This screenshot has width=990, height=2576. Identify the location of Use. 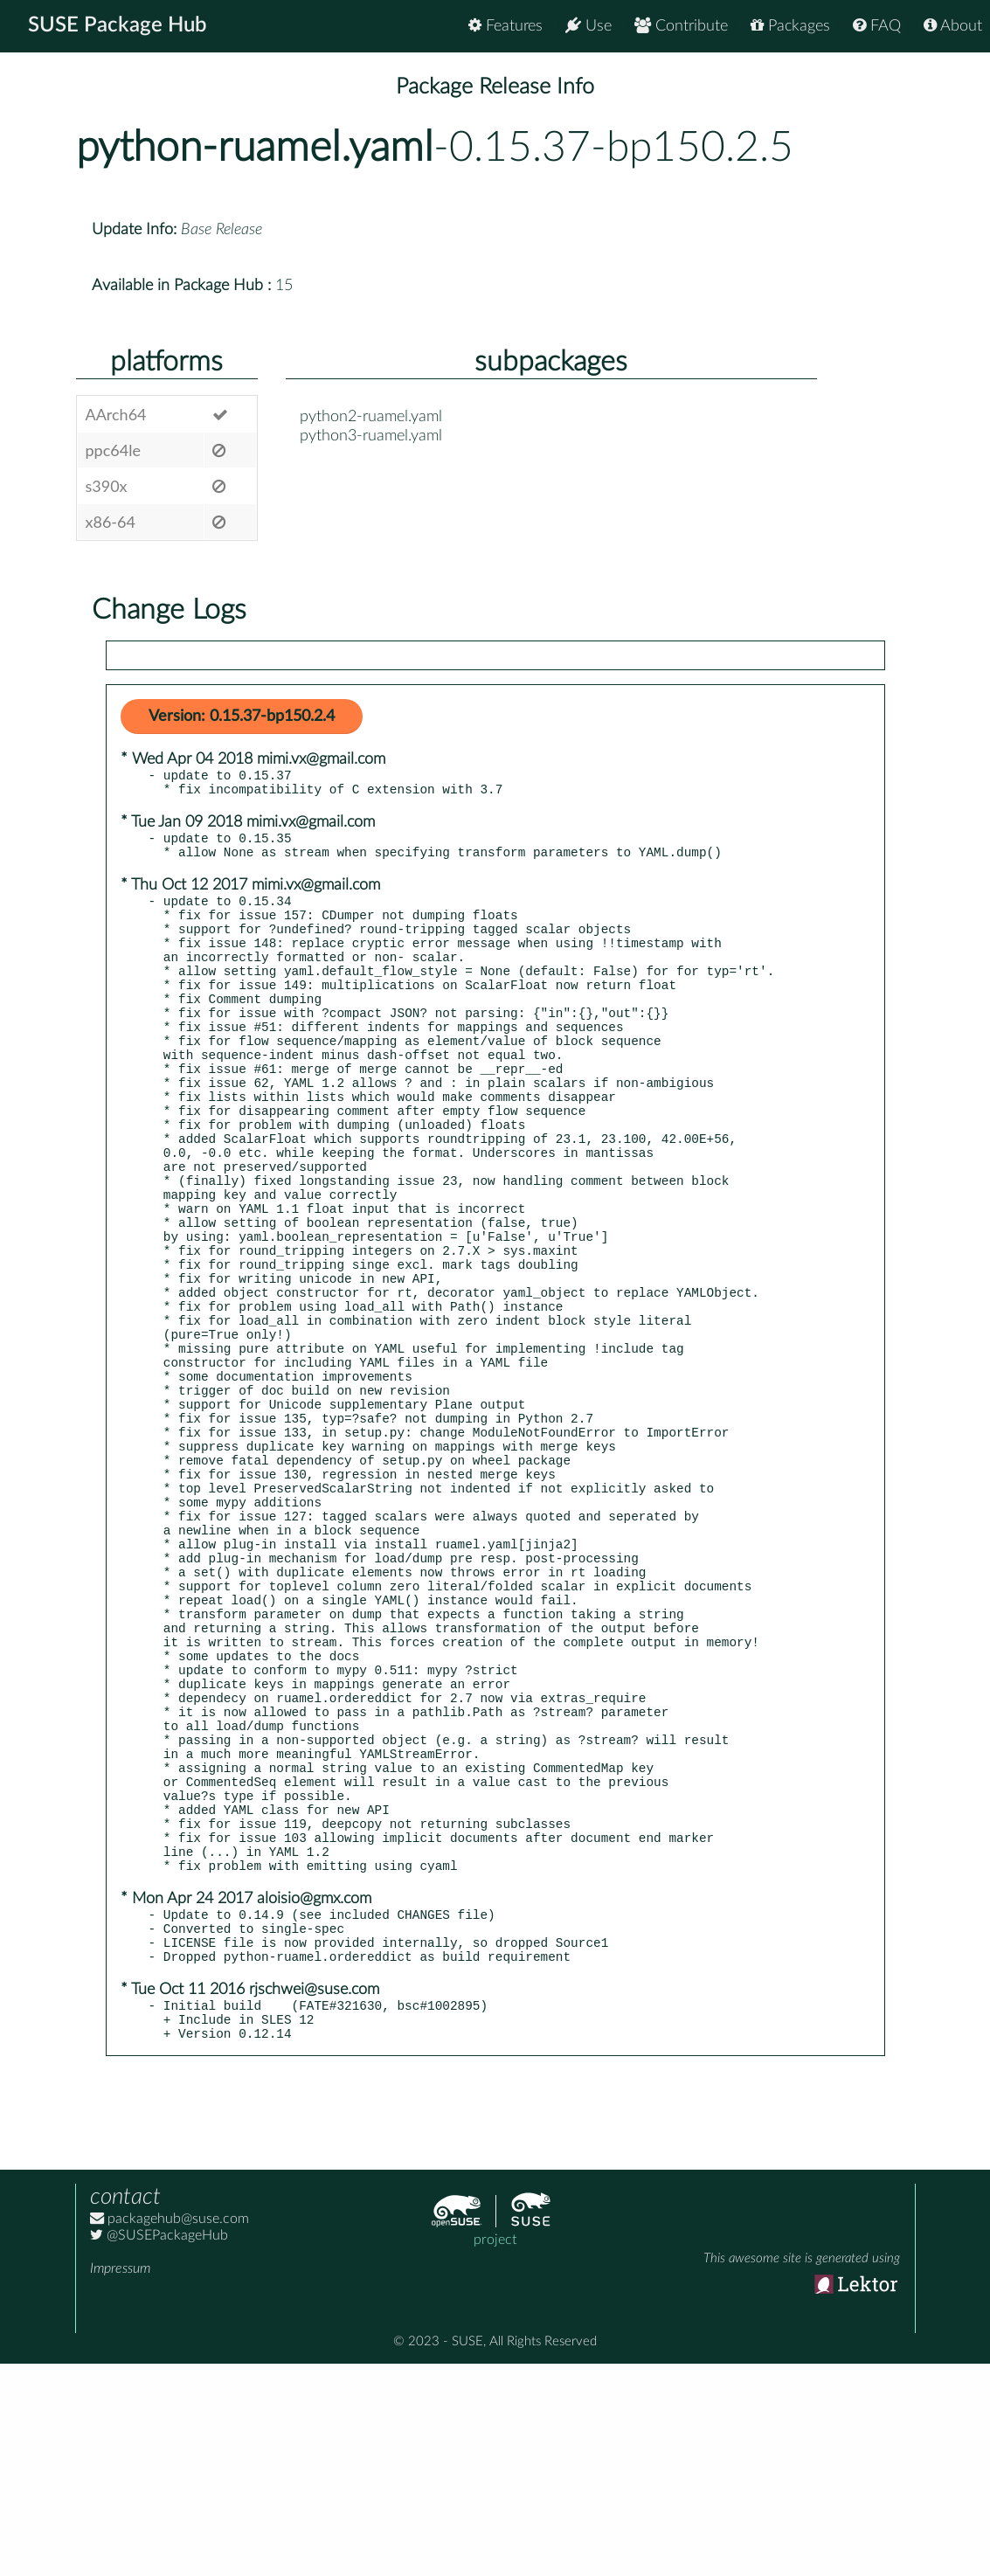
(588, 25).